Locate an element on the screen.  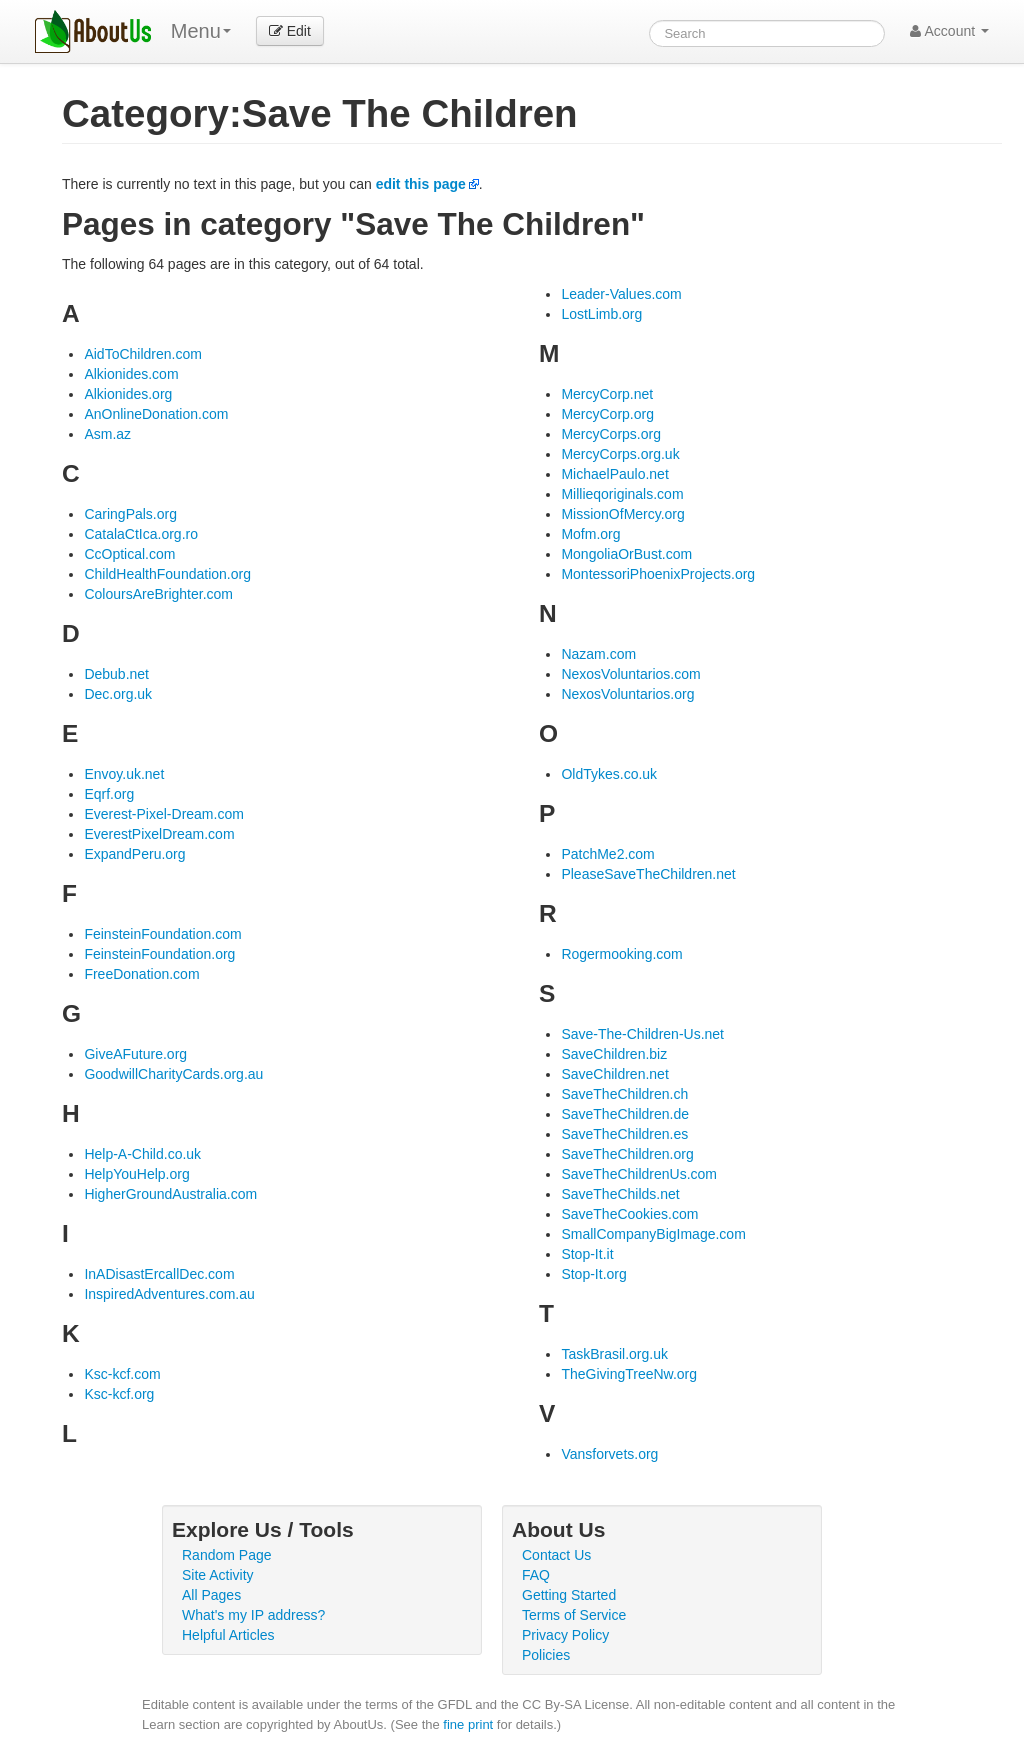
GoodwillCharityCards.org.au is located at coordinates (173, 1074).